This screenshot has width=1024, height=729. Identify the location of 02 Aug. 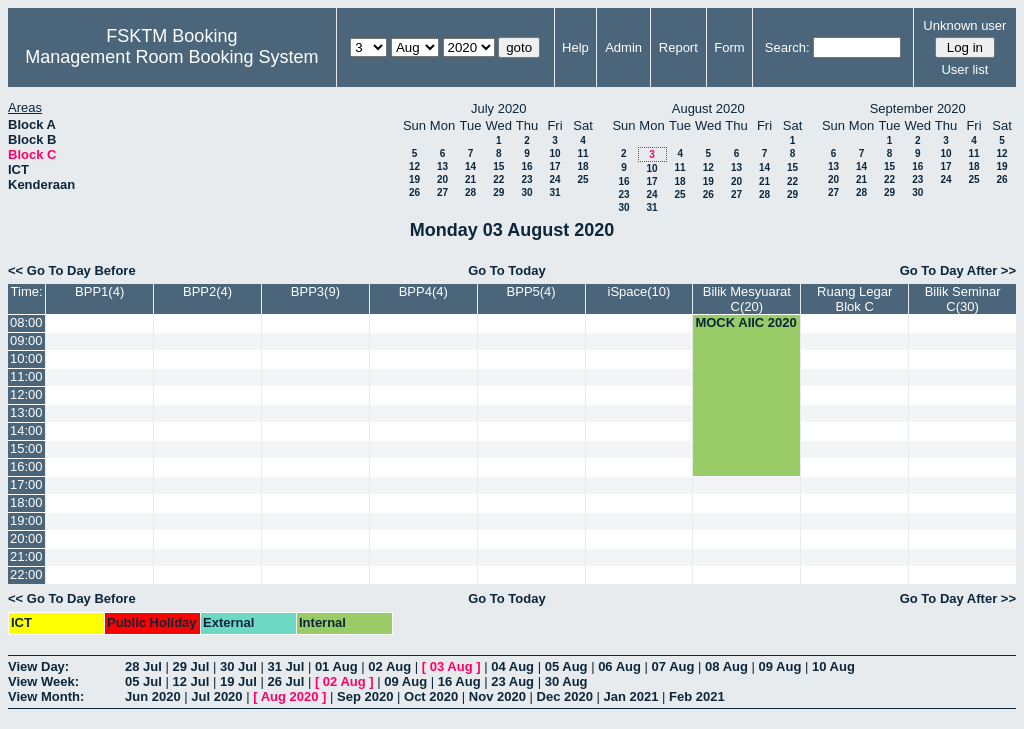
(389, 666).